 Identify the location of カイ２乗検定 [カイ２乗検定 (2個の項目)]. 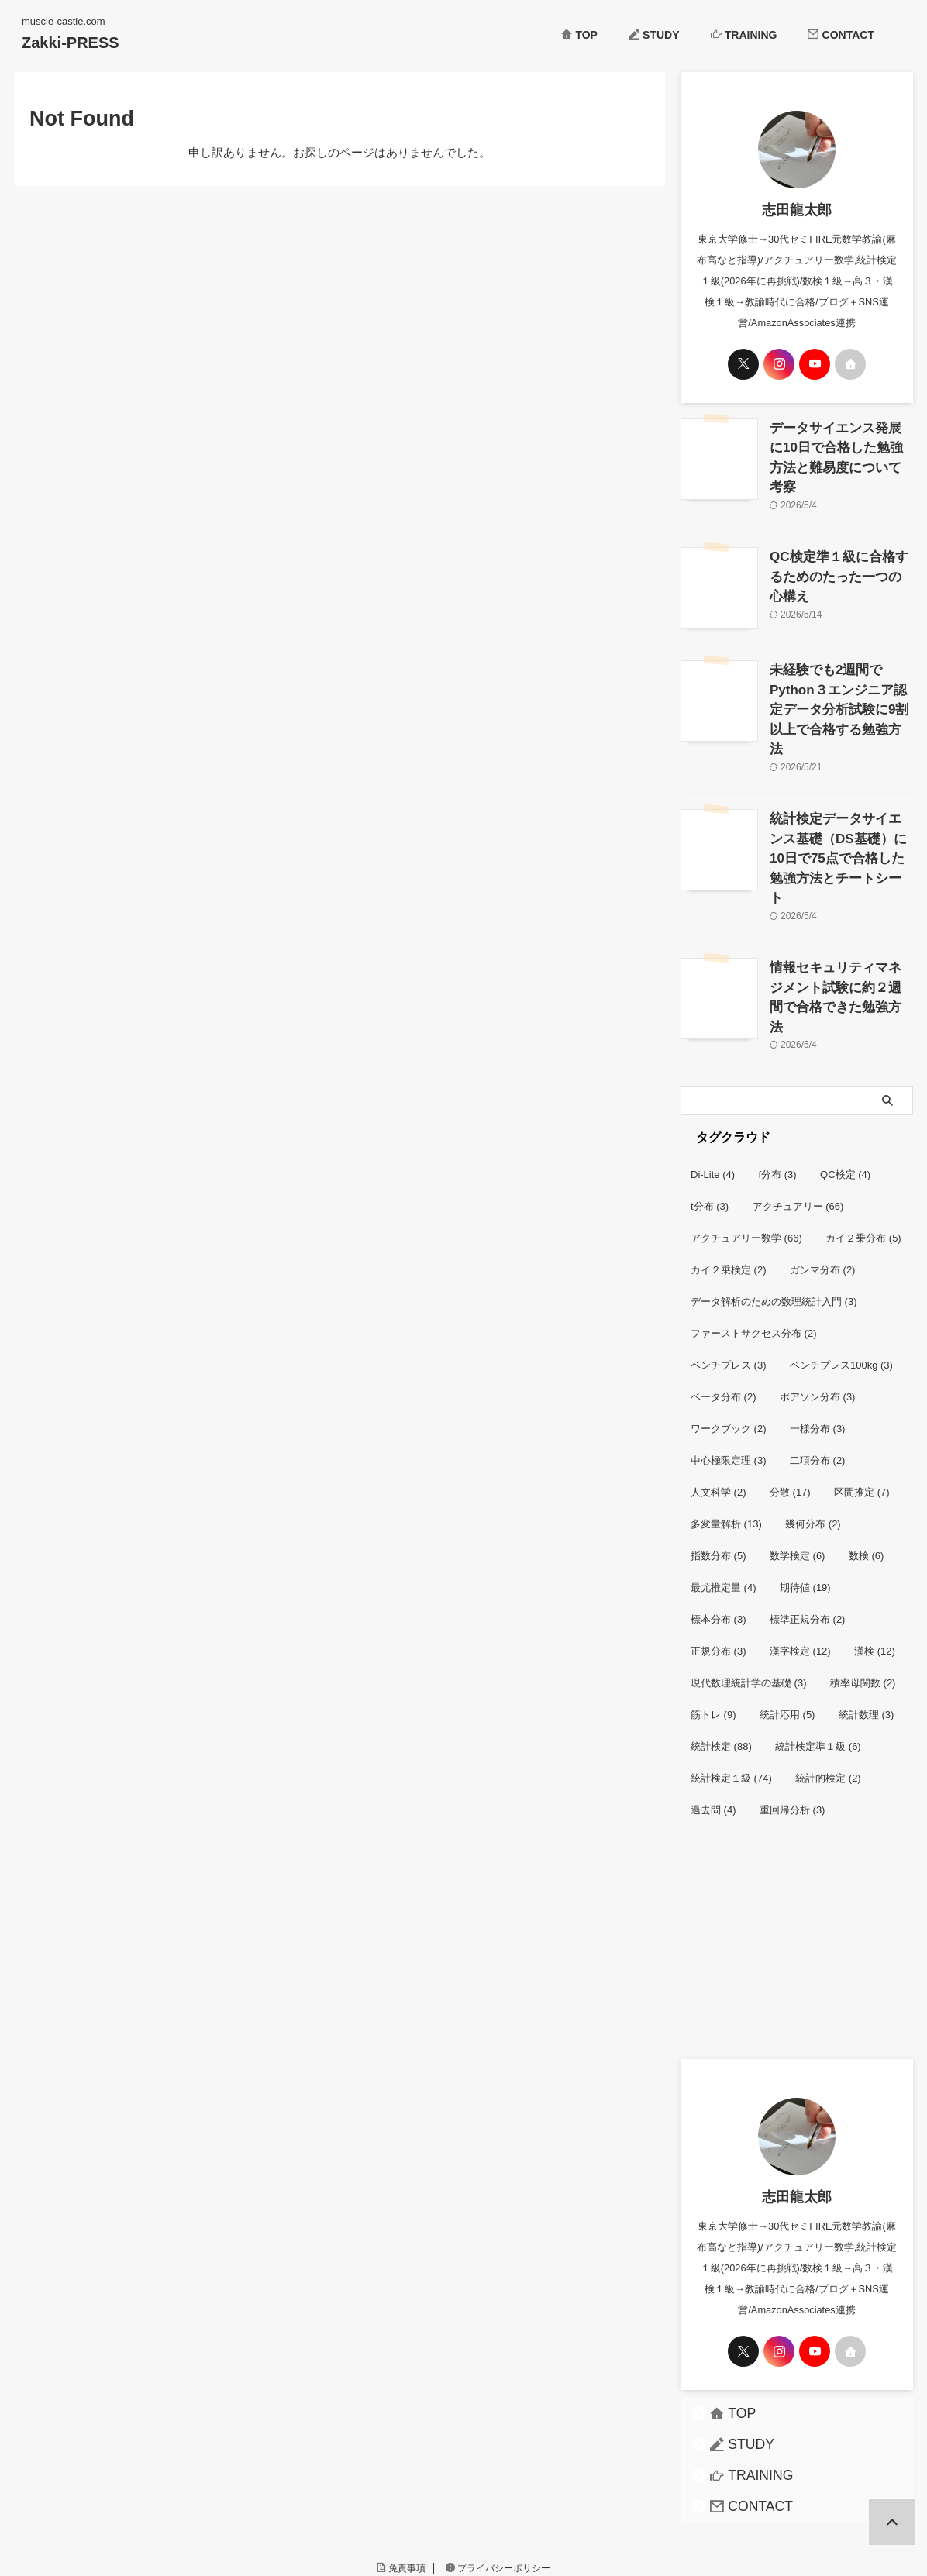
(729, 1176).